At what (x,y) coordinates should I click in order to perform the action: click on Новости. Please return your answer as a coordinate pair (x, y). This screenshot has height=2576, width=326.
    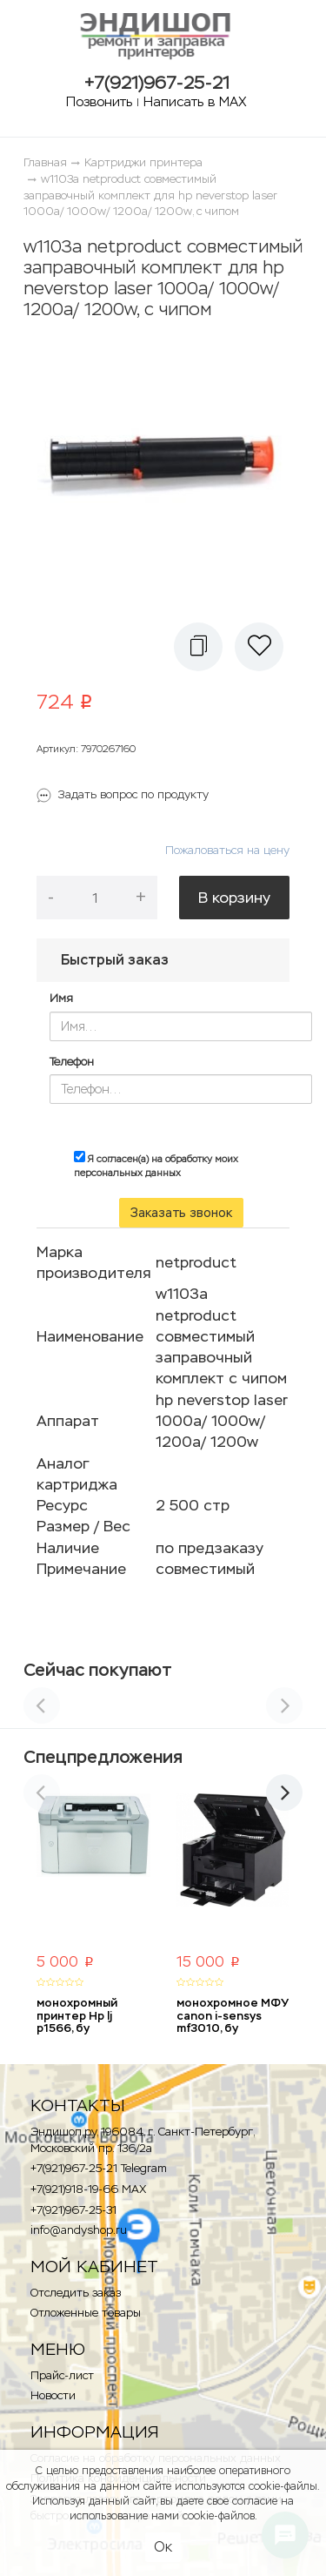
    Looking at the image, I should click on (53, 2395).